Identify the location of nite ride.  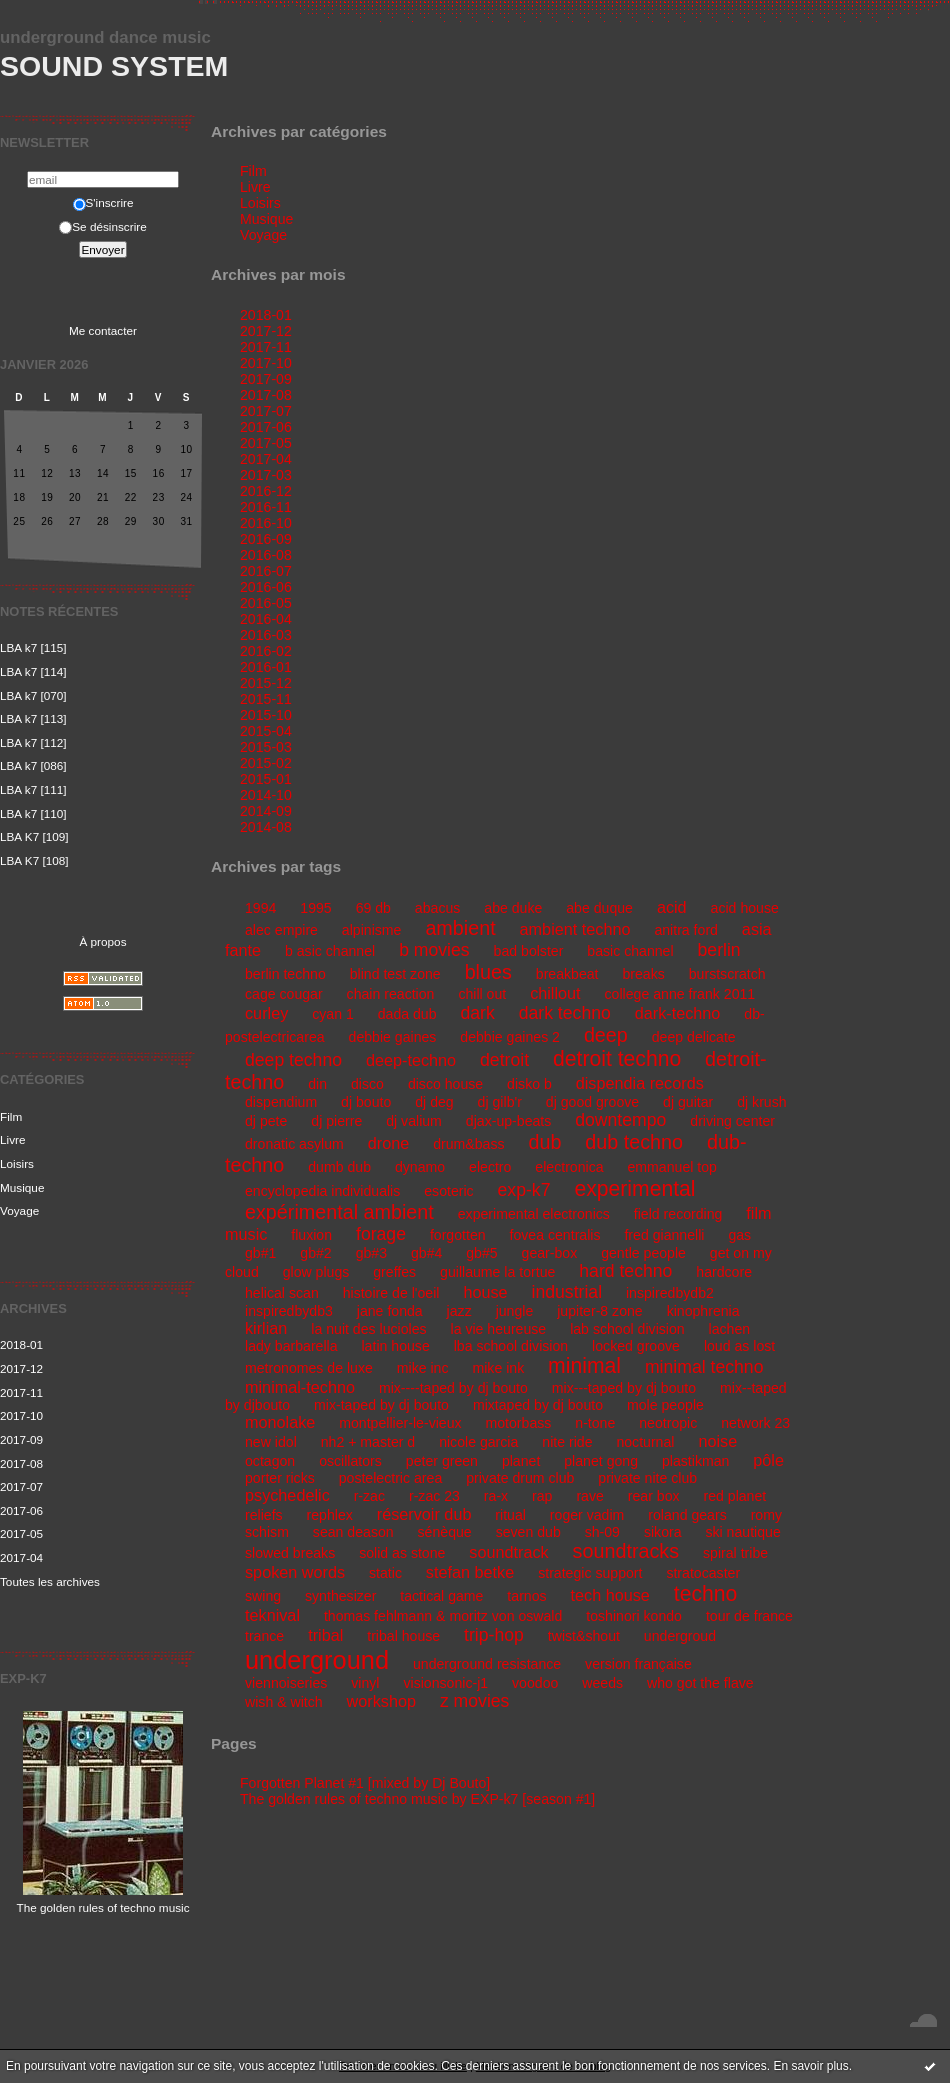
(567, 1442).